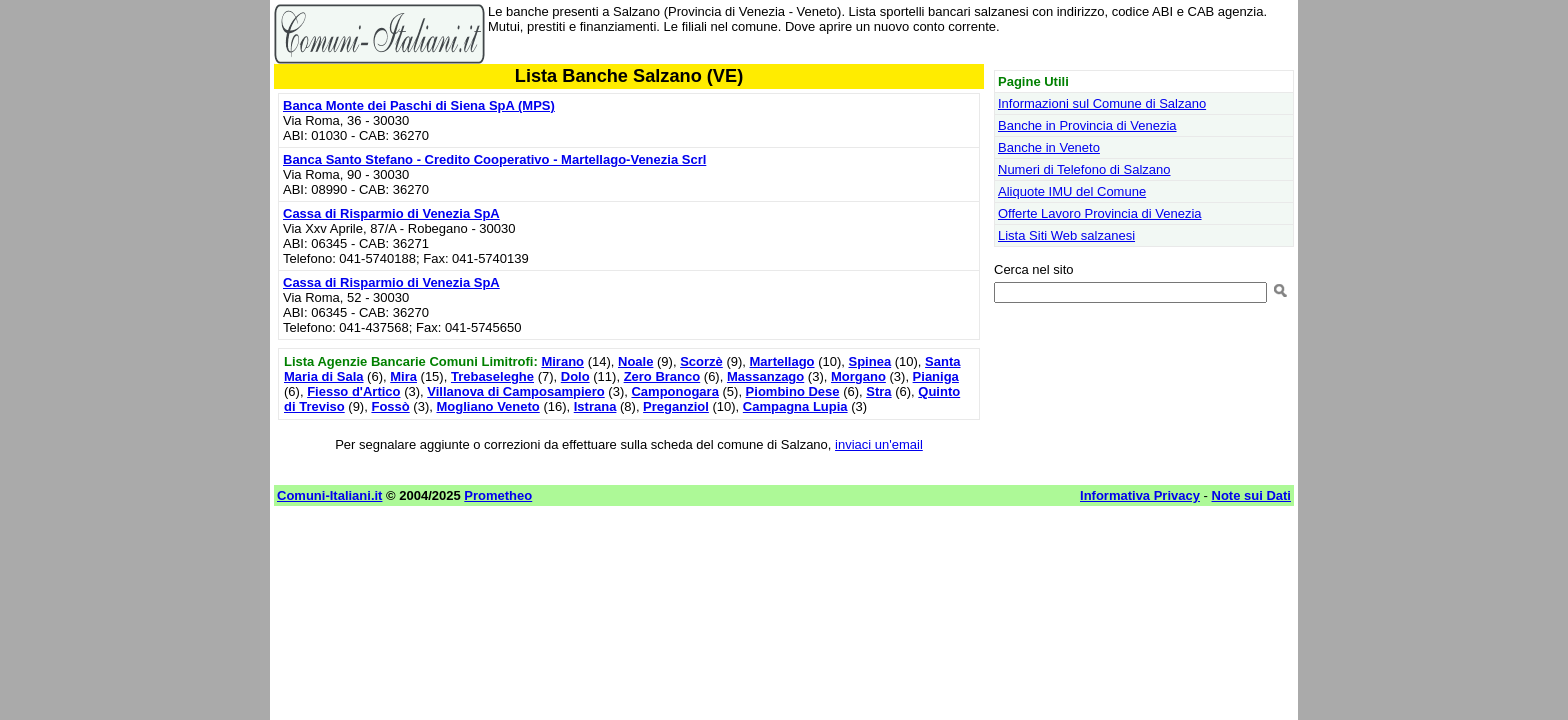  I want to click on Fiesso d'Artico, so click(353, 391).